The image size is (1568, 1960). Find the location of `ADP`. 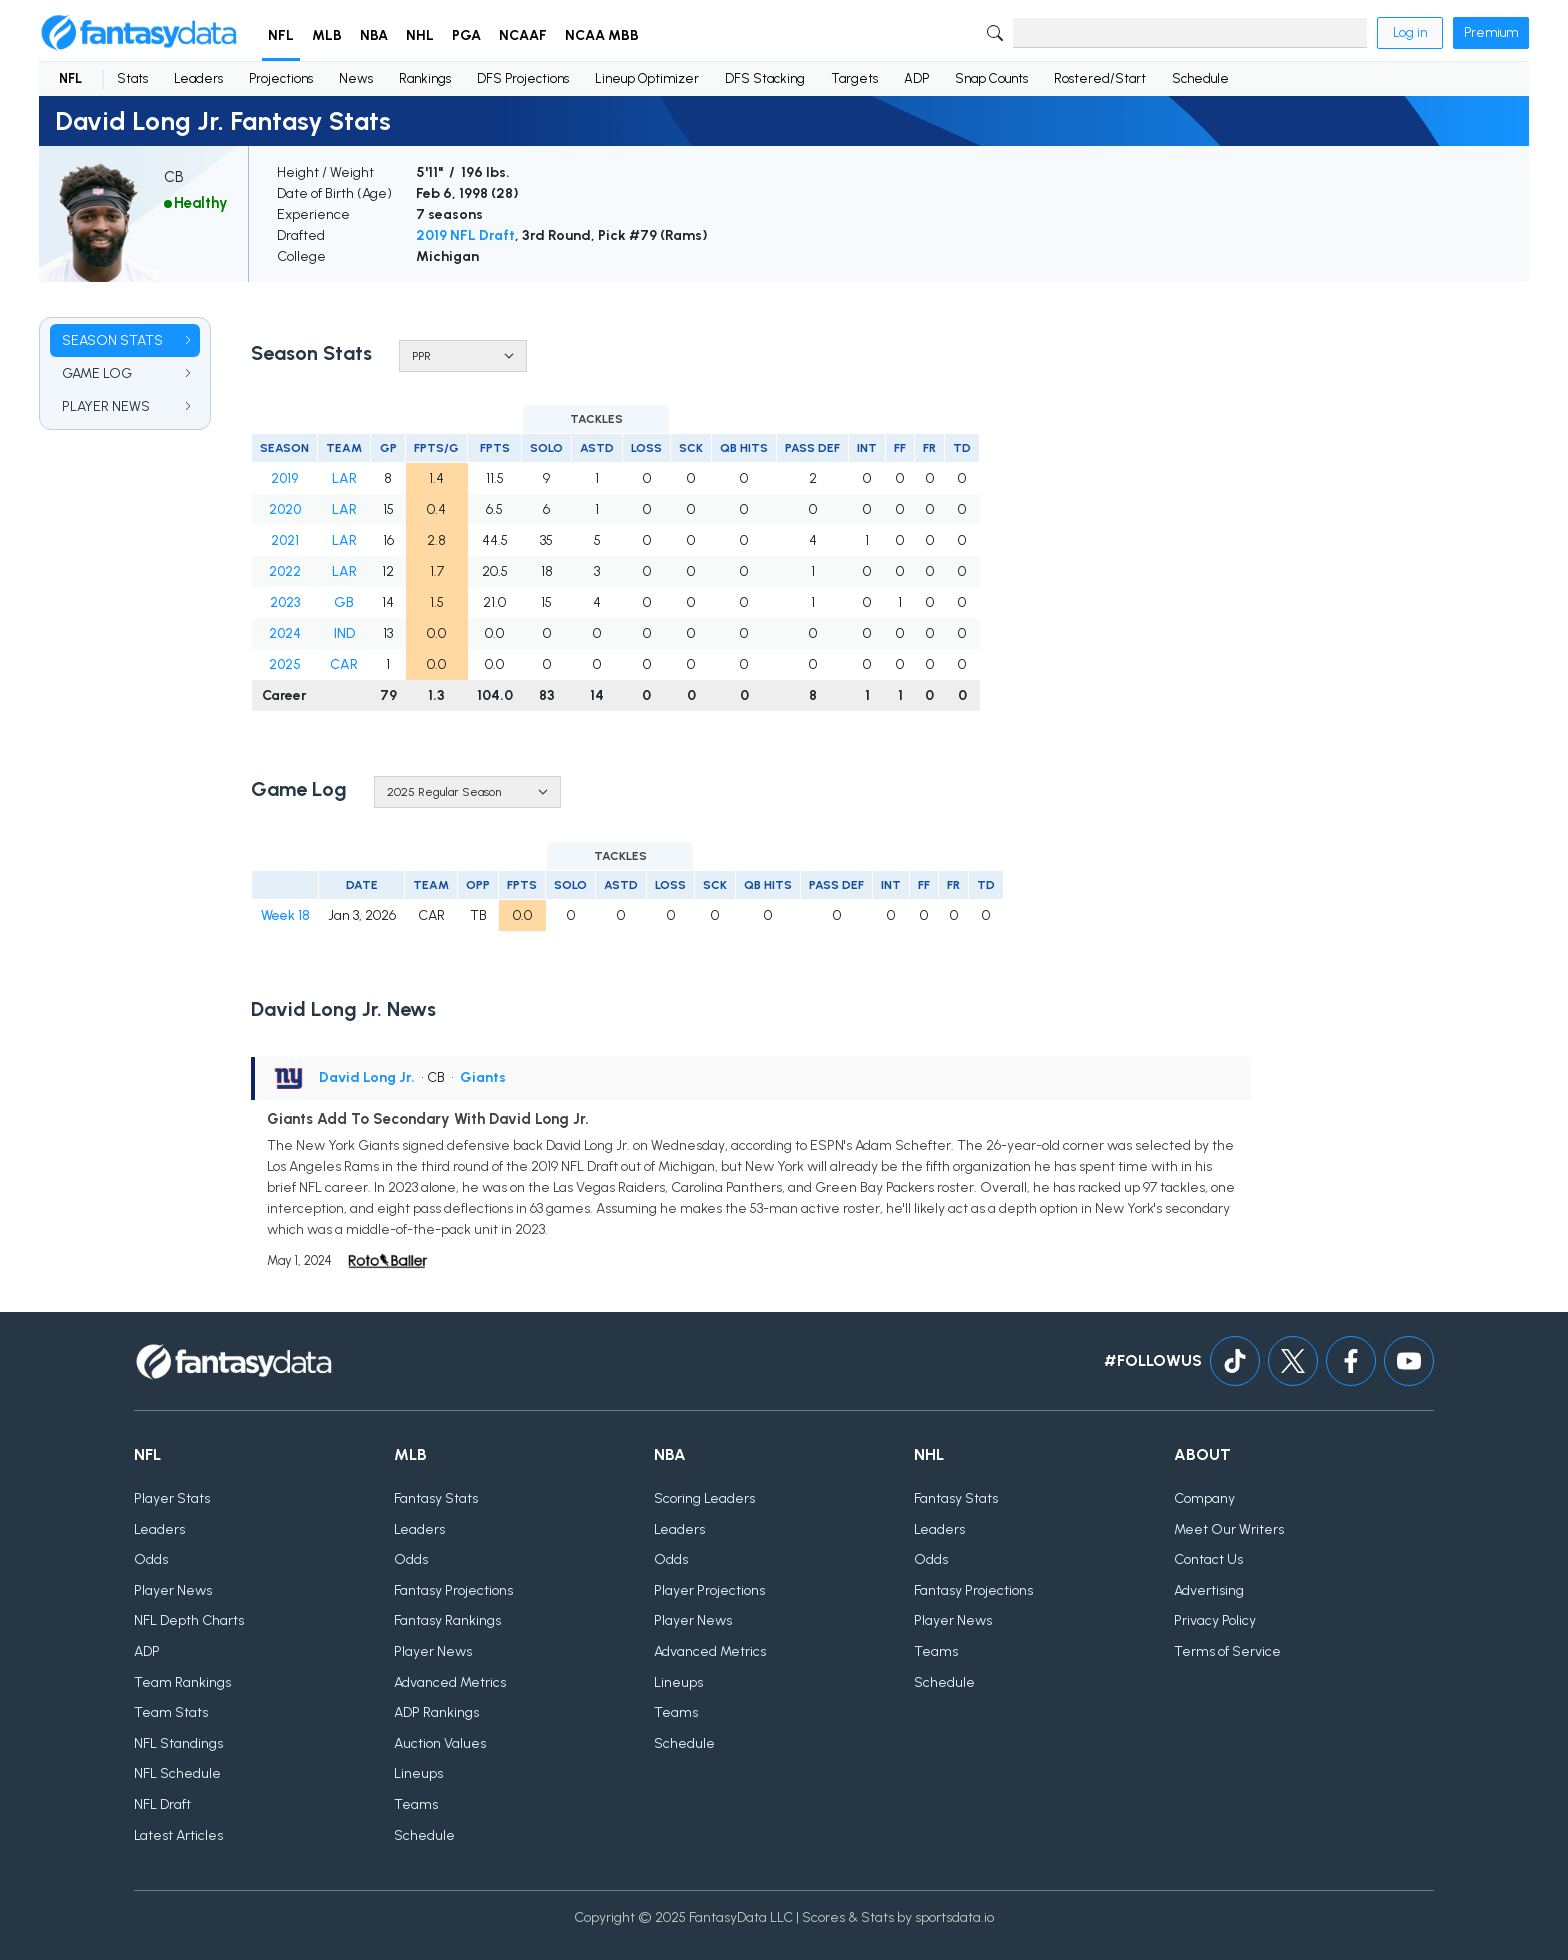

ADP is located at coordinates (916, 78).